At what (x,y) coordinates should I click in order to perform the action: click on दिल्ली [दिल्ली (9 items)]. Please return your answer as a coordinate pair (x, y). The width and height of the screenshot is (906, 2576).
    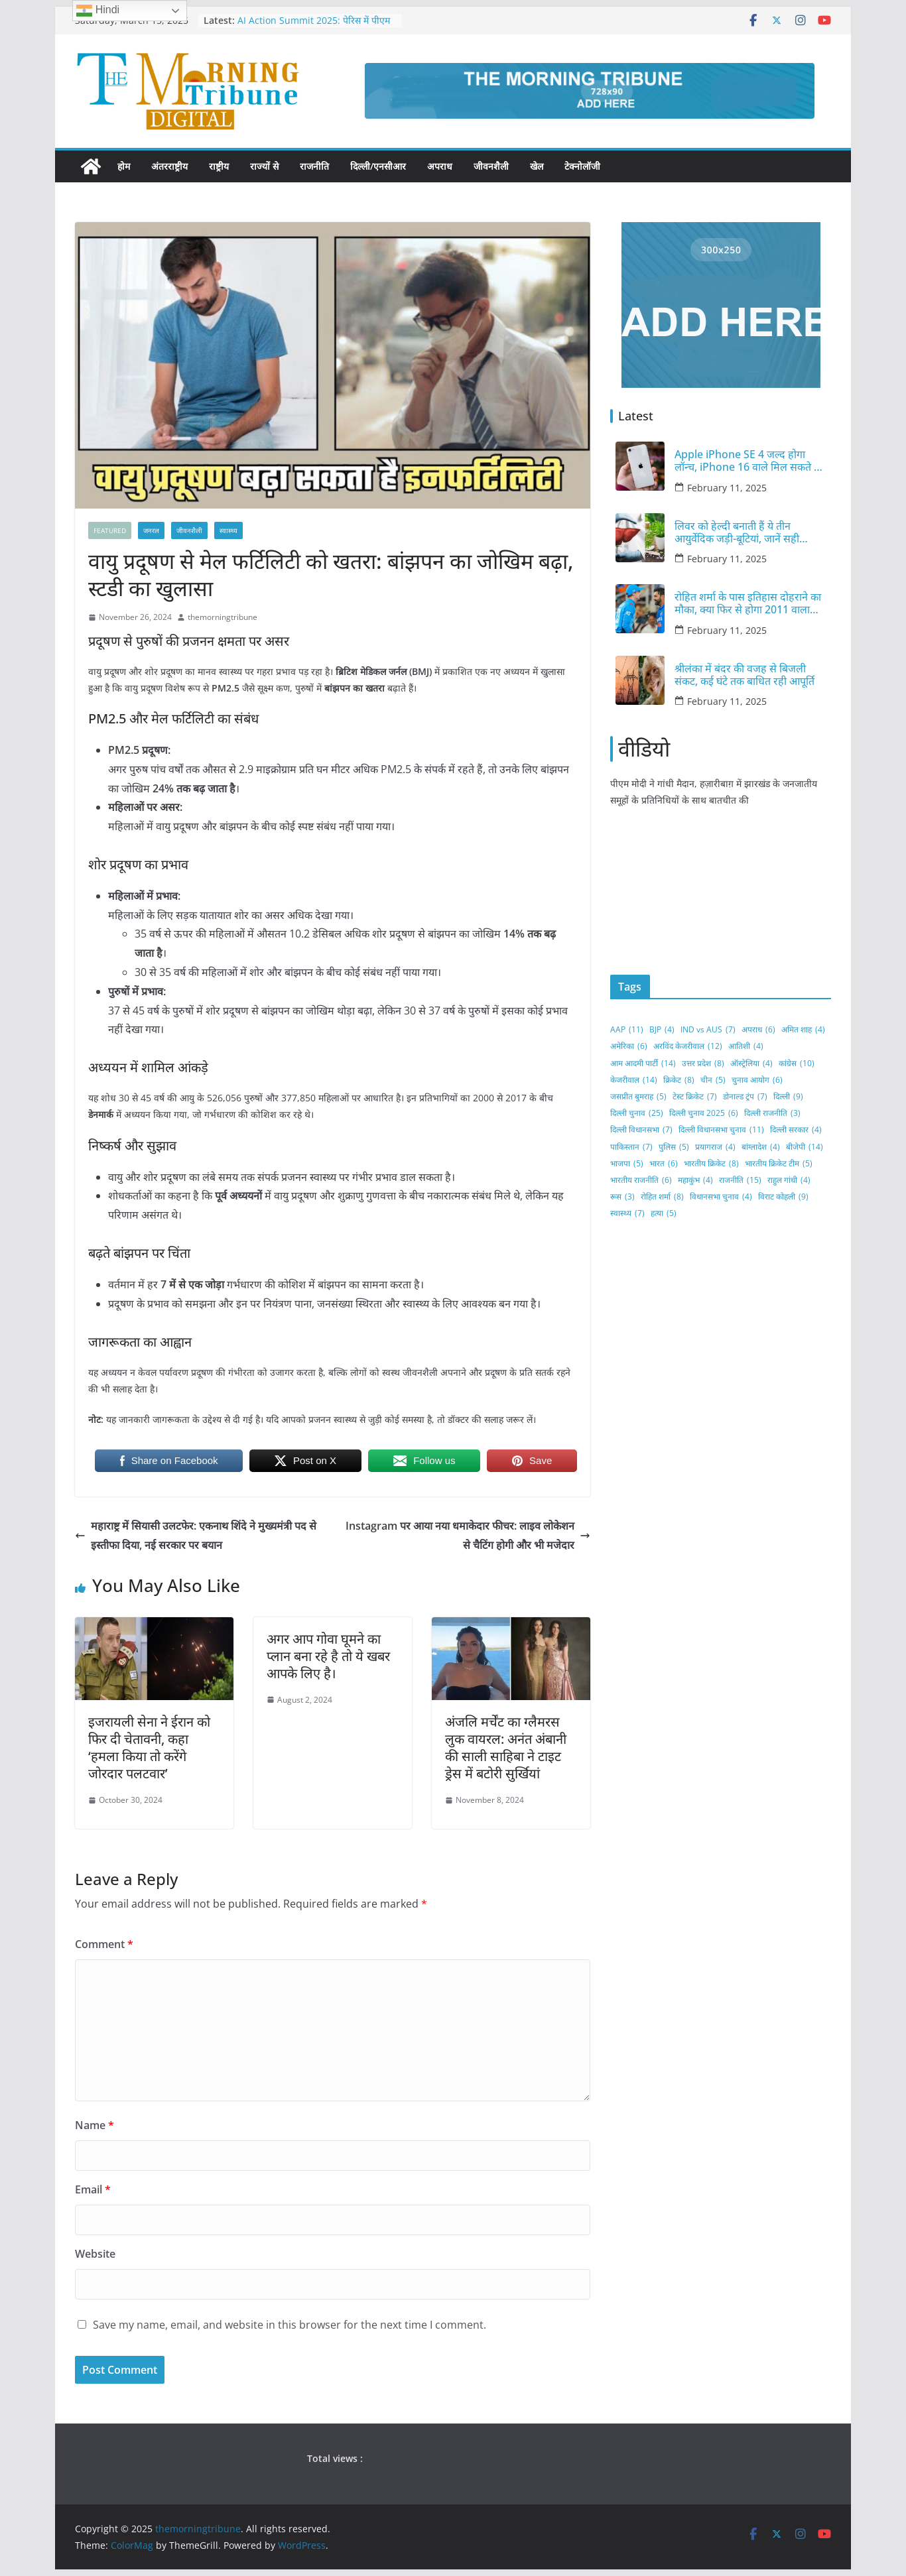
    Looking at the image, I should click on (788, 1096).